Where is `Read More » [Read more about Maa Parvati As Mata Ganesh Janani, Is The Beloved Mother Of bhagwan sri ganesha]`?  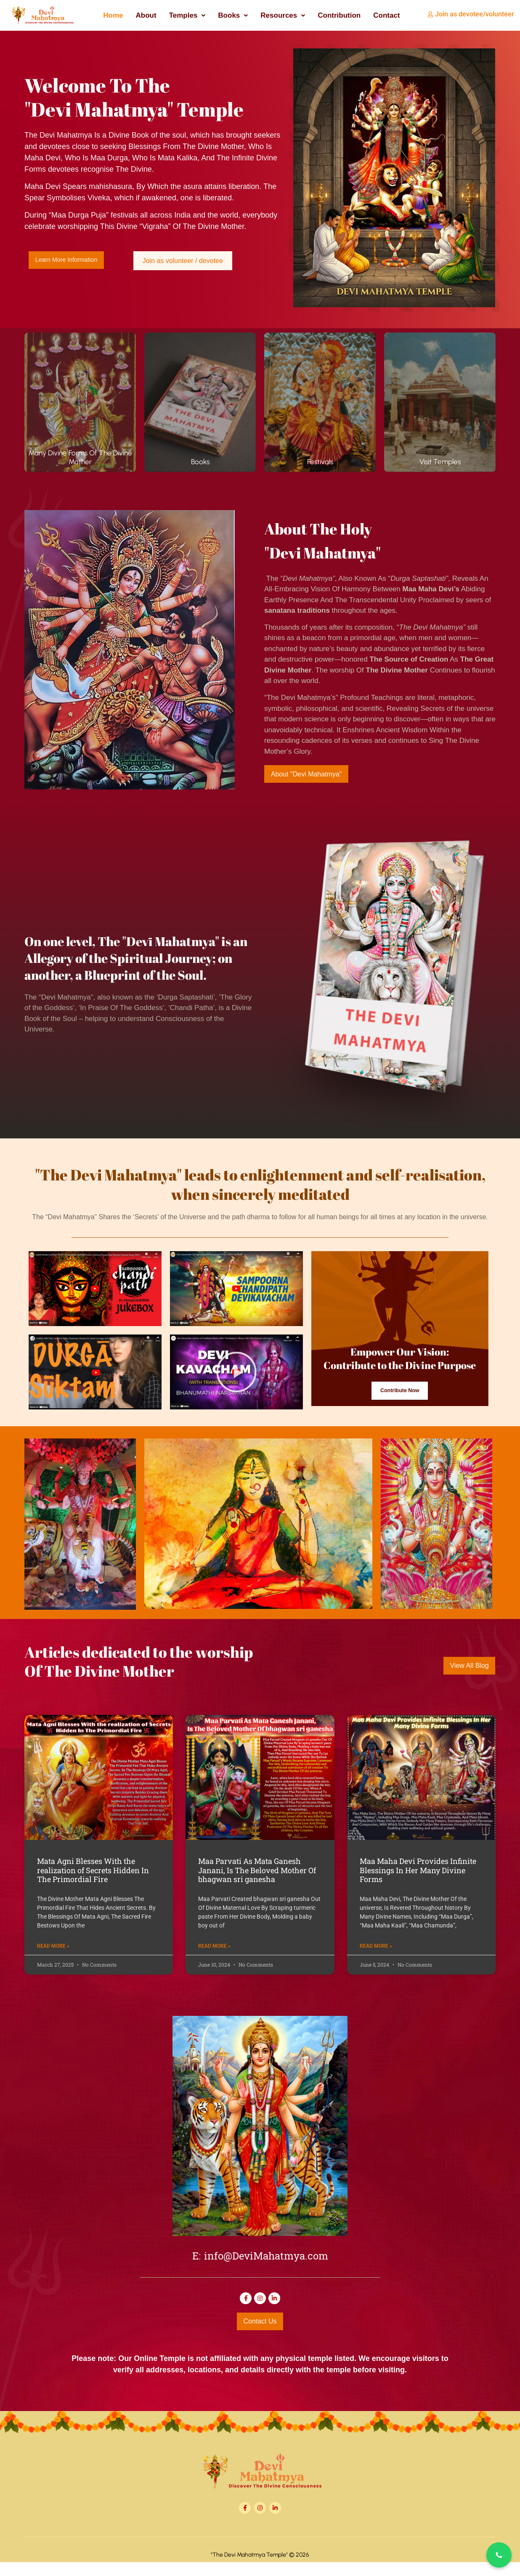 Read More » [Read more about Maa Parvati As Mata Ganesh Janani, Is The Beloved Mother Of bhagwan sri ganesha] is located at coordinates (214, 1958).